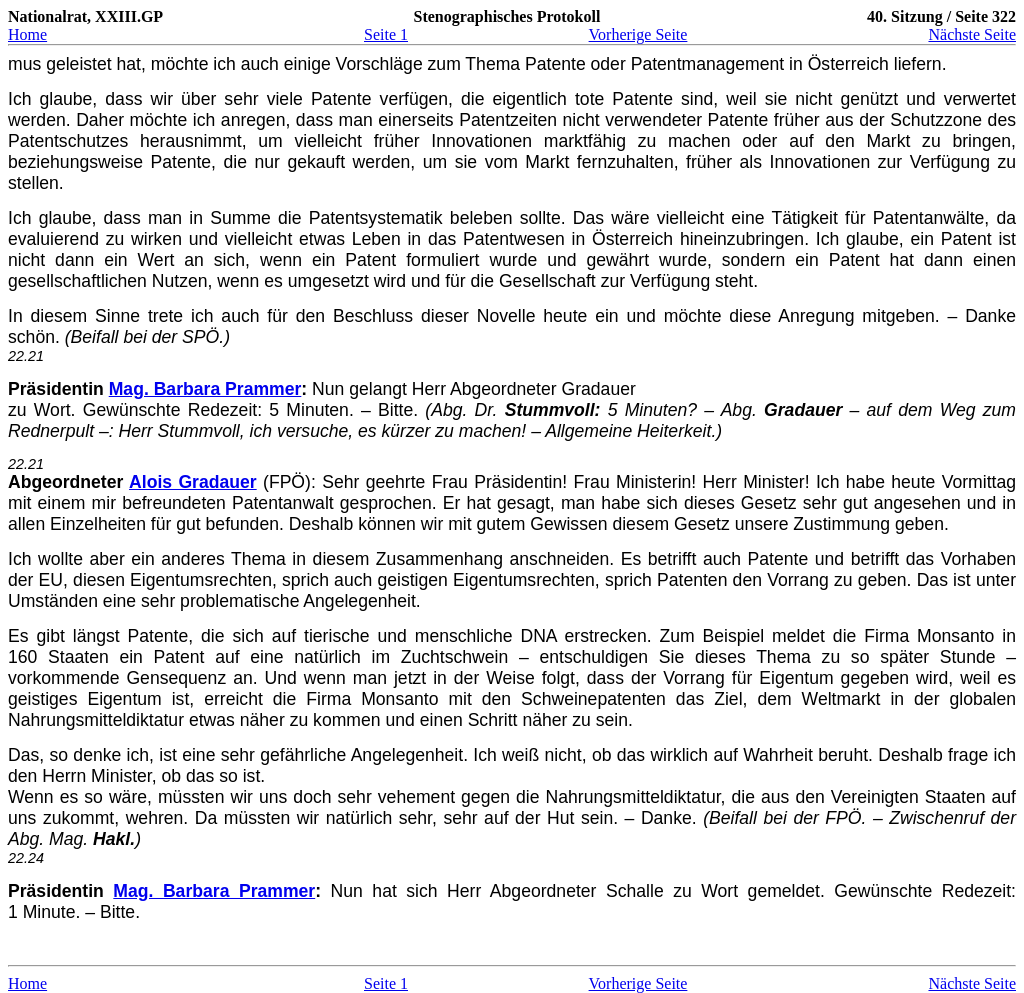 This screenshot has width=1024, height=993. I want to click on Seite 1, so click(386, 34).